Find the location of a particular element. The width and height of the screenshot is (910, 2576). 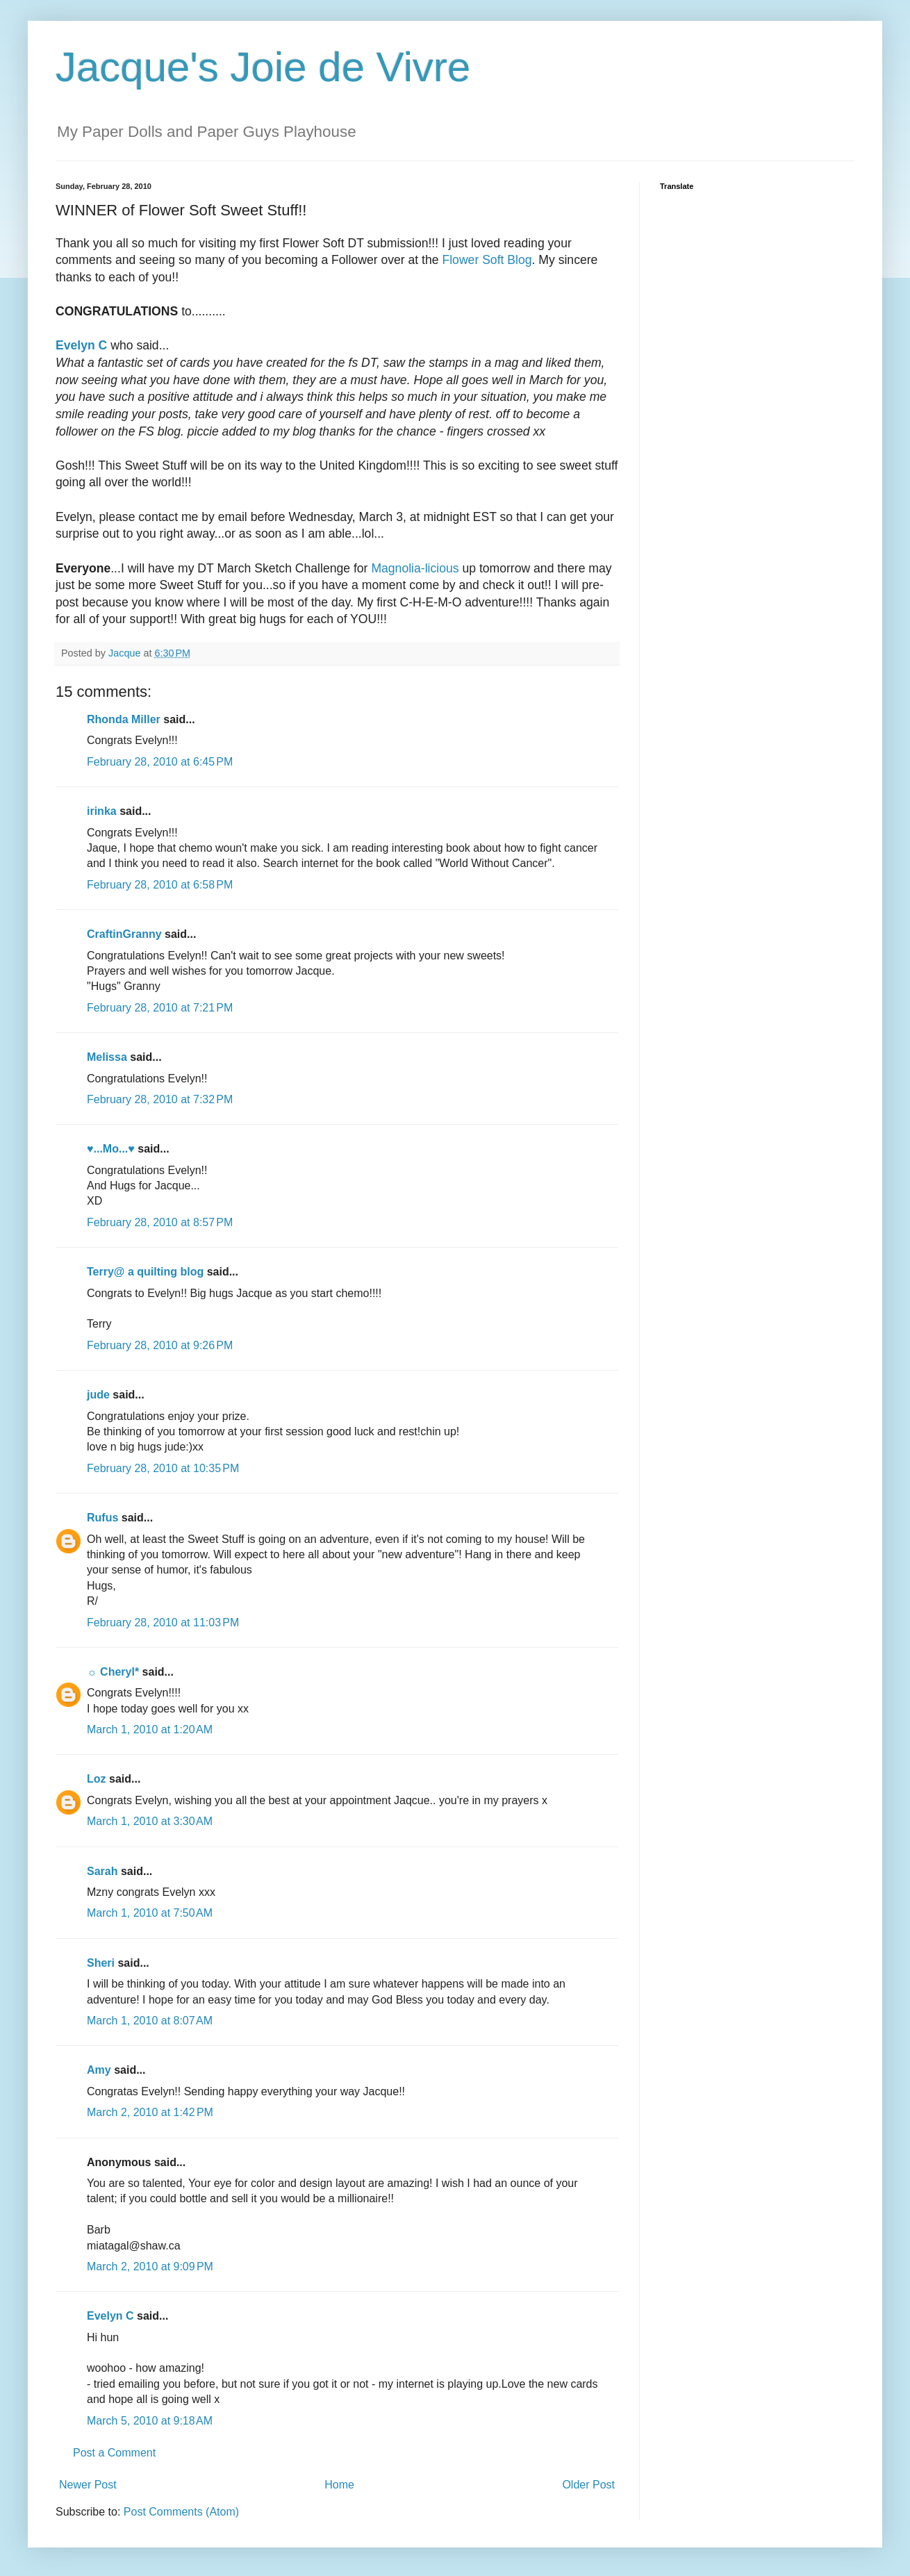

Magnolia-licious is located at coordinates (414, 568).